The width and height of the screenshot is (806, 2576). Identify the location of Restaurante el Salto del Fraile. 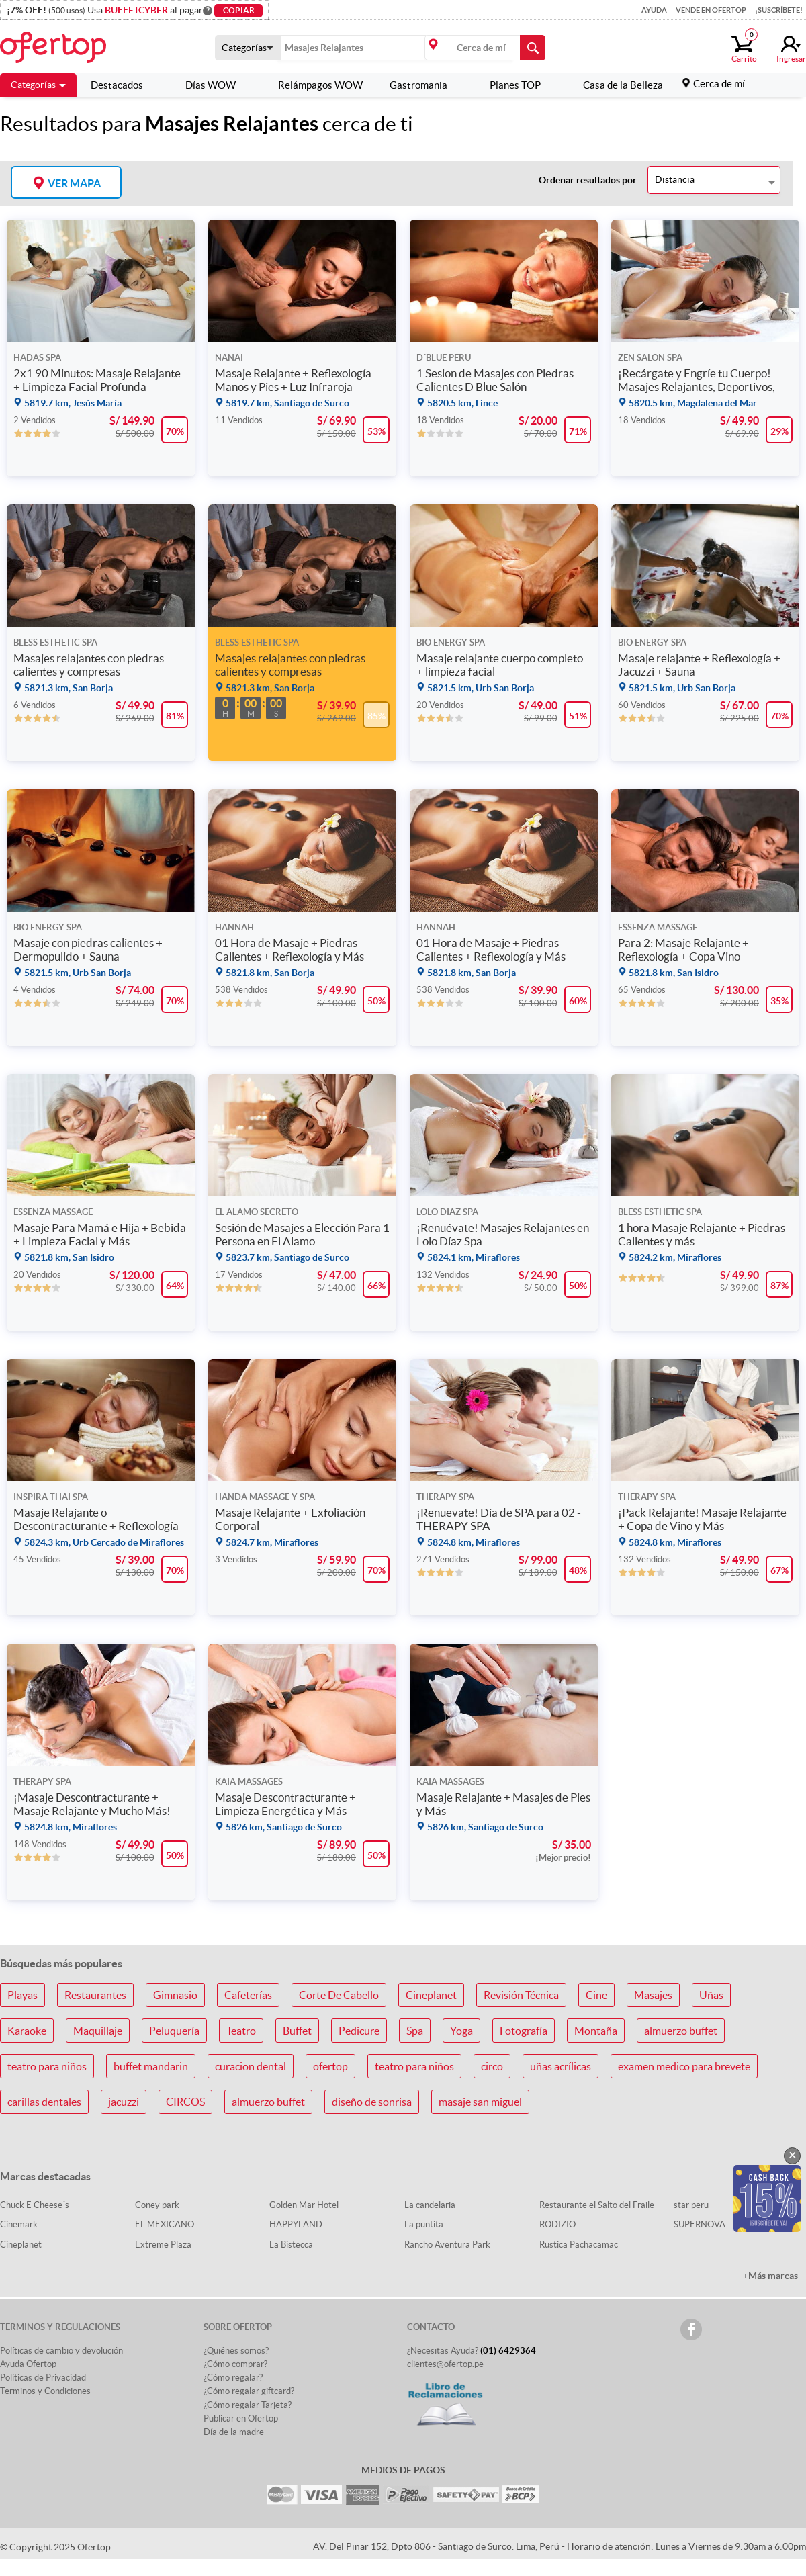
(596, 2205).